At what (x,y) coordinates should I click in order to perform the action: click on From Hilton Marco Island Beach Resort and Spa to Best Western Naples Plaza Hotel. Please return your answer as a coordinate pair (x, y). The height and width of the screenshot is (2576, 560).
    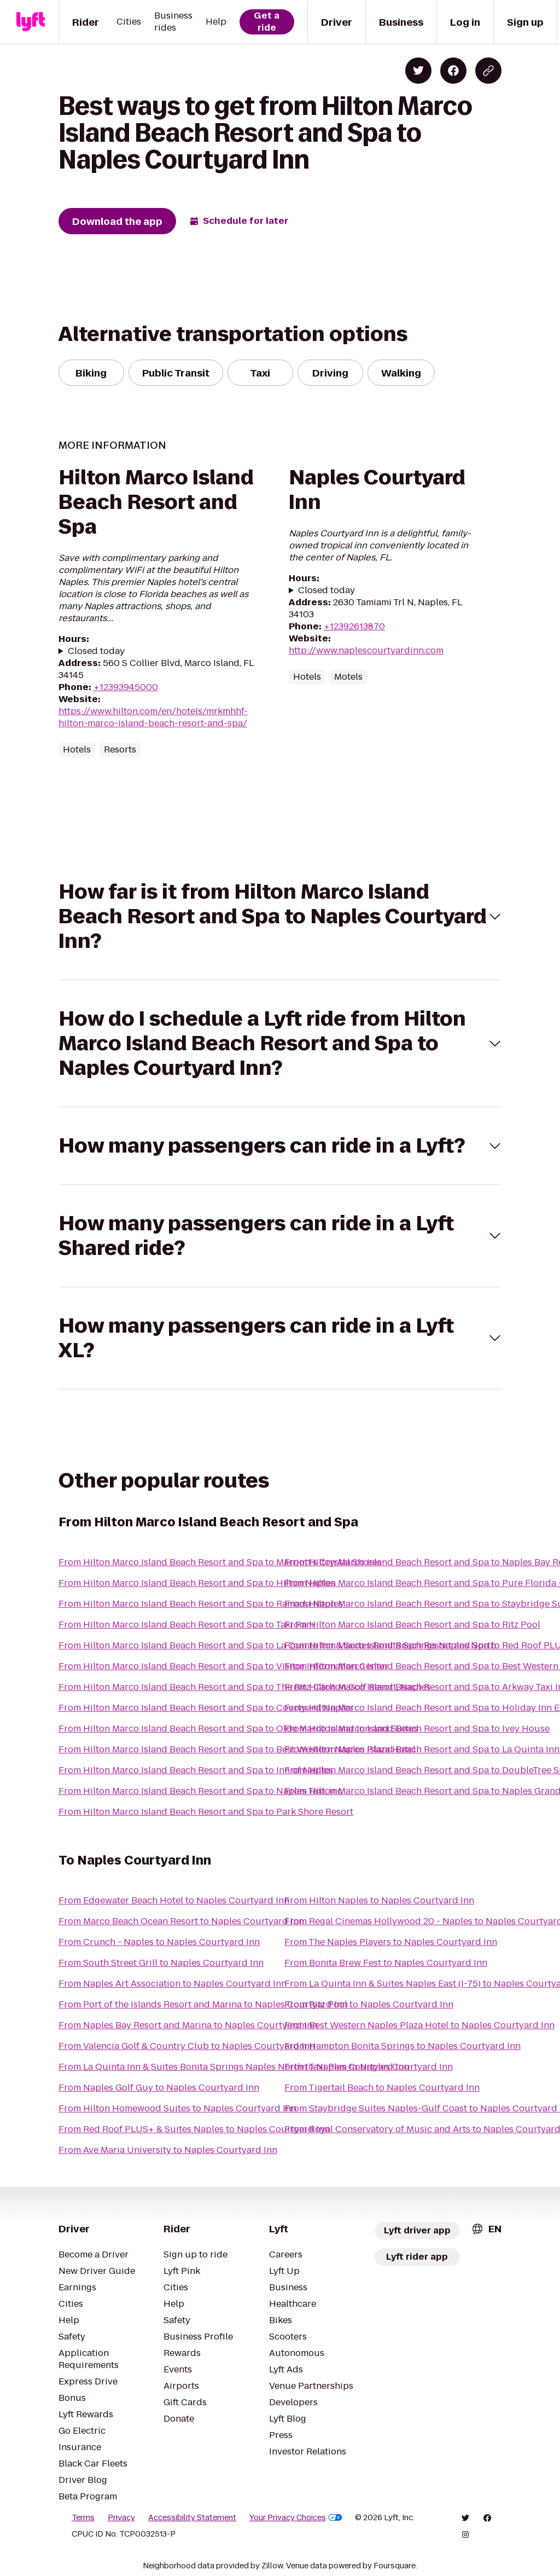
    Looking at the image, I should click on (237, 1749).